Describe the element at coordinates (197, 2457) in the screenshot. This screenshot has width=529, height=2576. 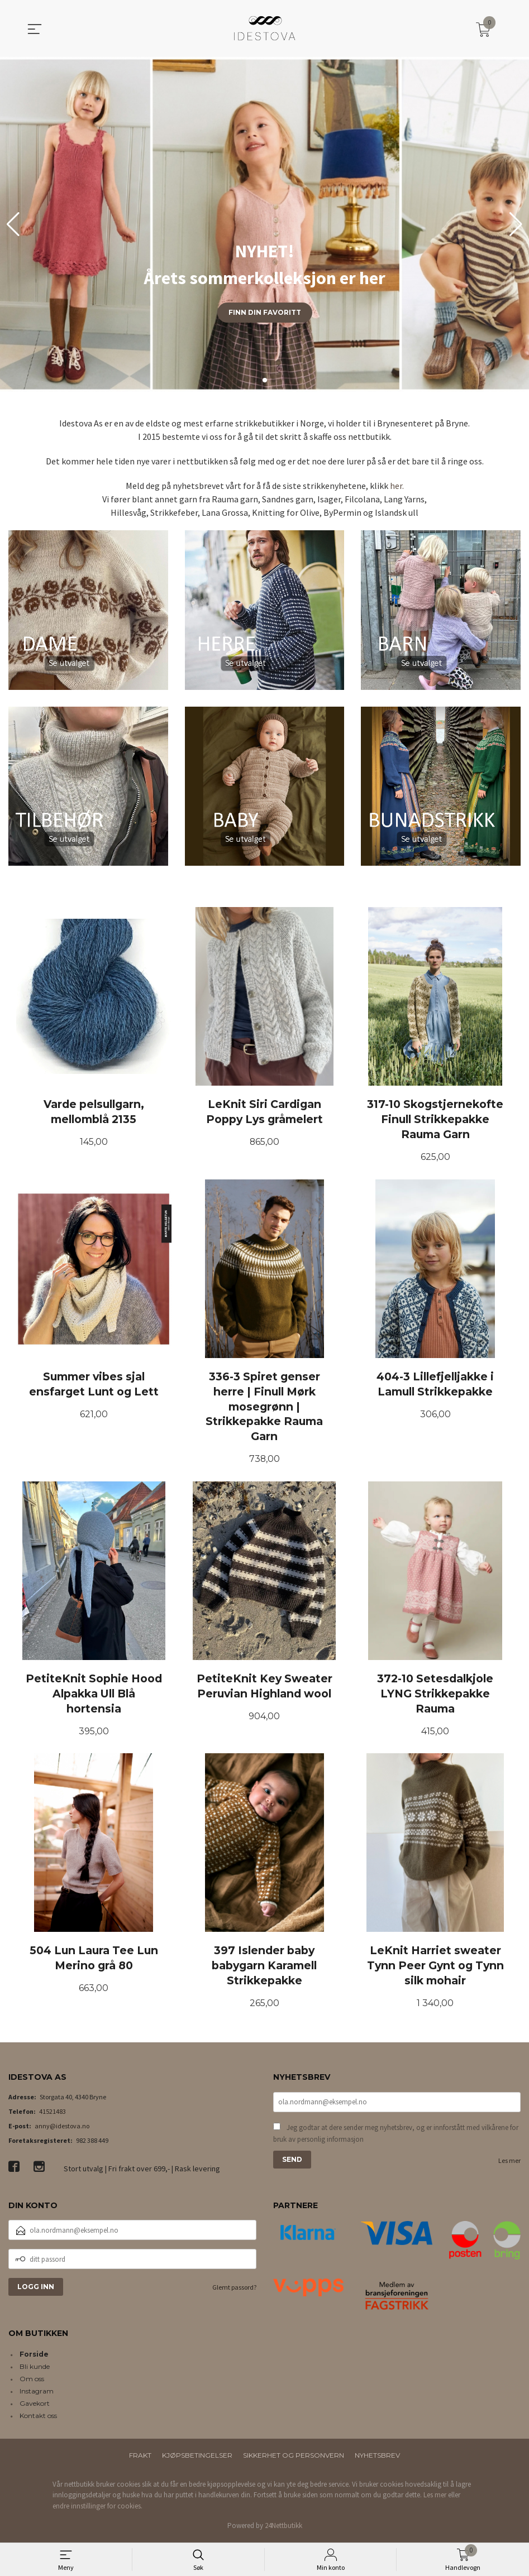
I see `Kjøpsbetingelser` at that location.